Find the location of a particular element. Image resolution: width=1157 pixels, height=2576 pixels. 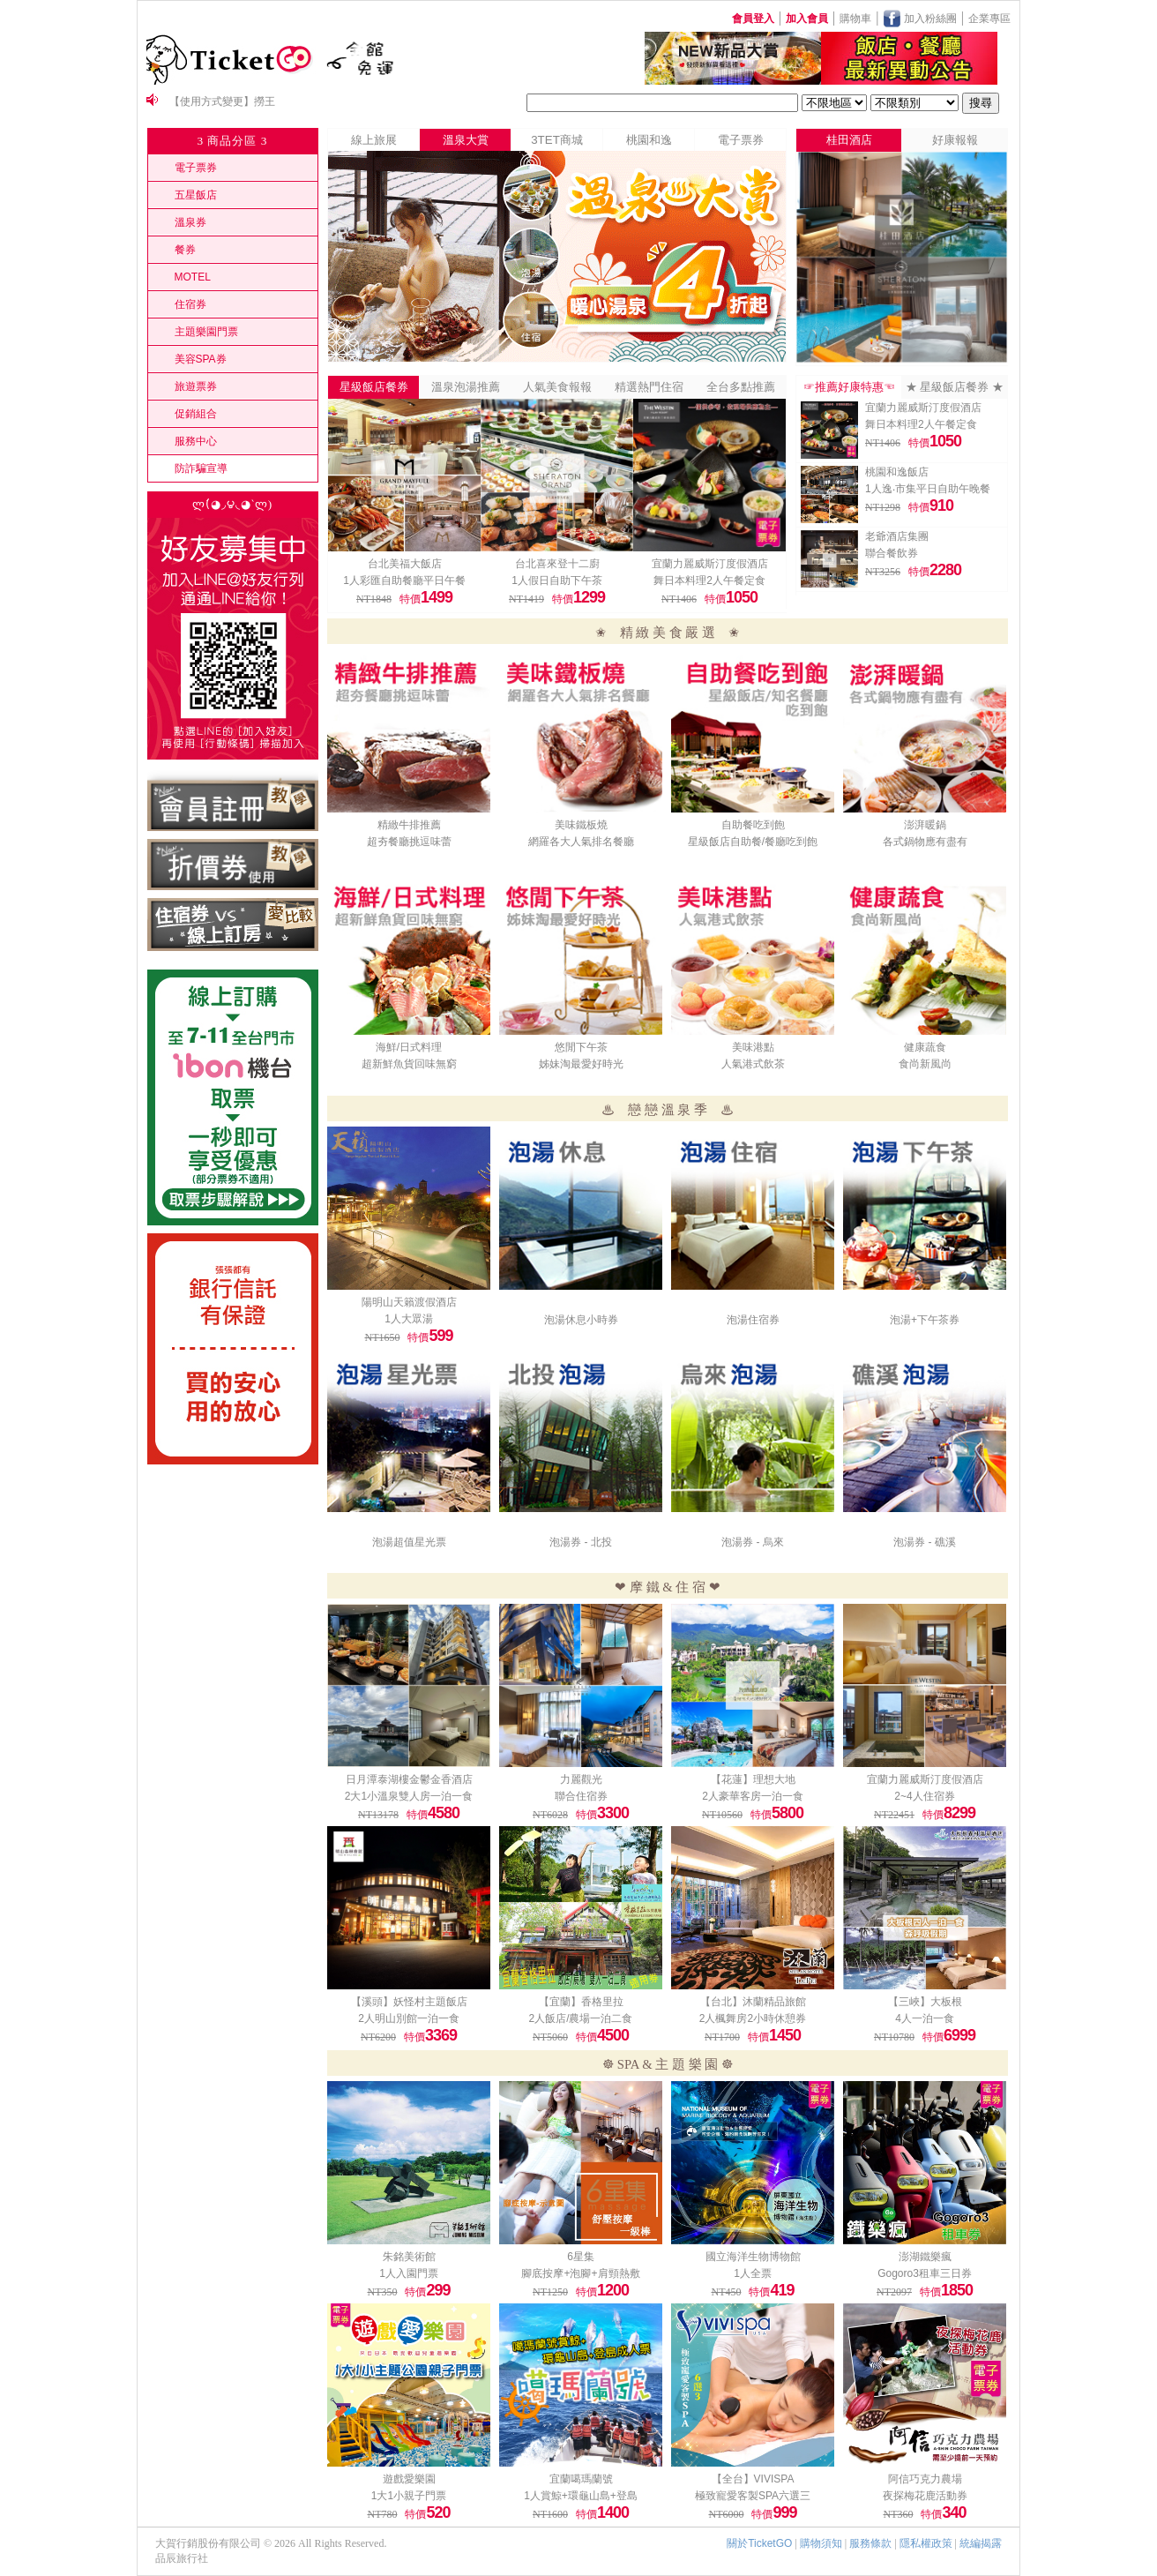

1499 is located at coordinates (436, 597).